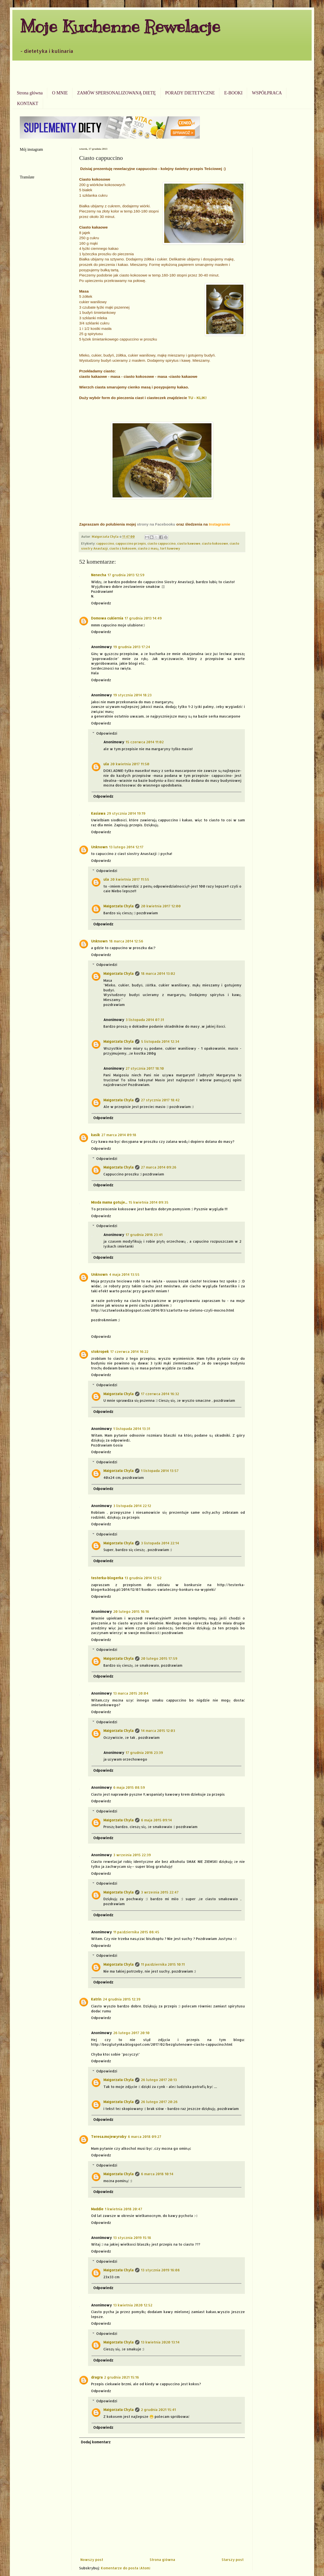 Image resolution: width=324 pixels, height=2576 pixels. What do you see at coordinates (161, 543) in the screenshot?
I see `ciasto cappuccino` at bounding box center [161, 543].